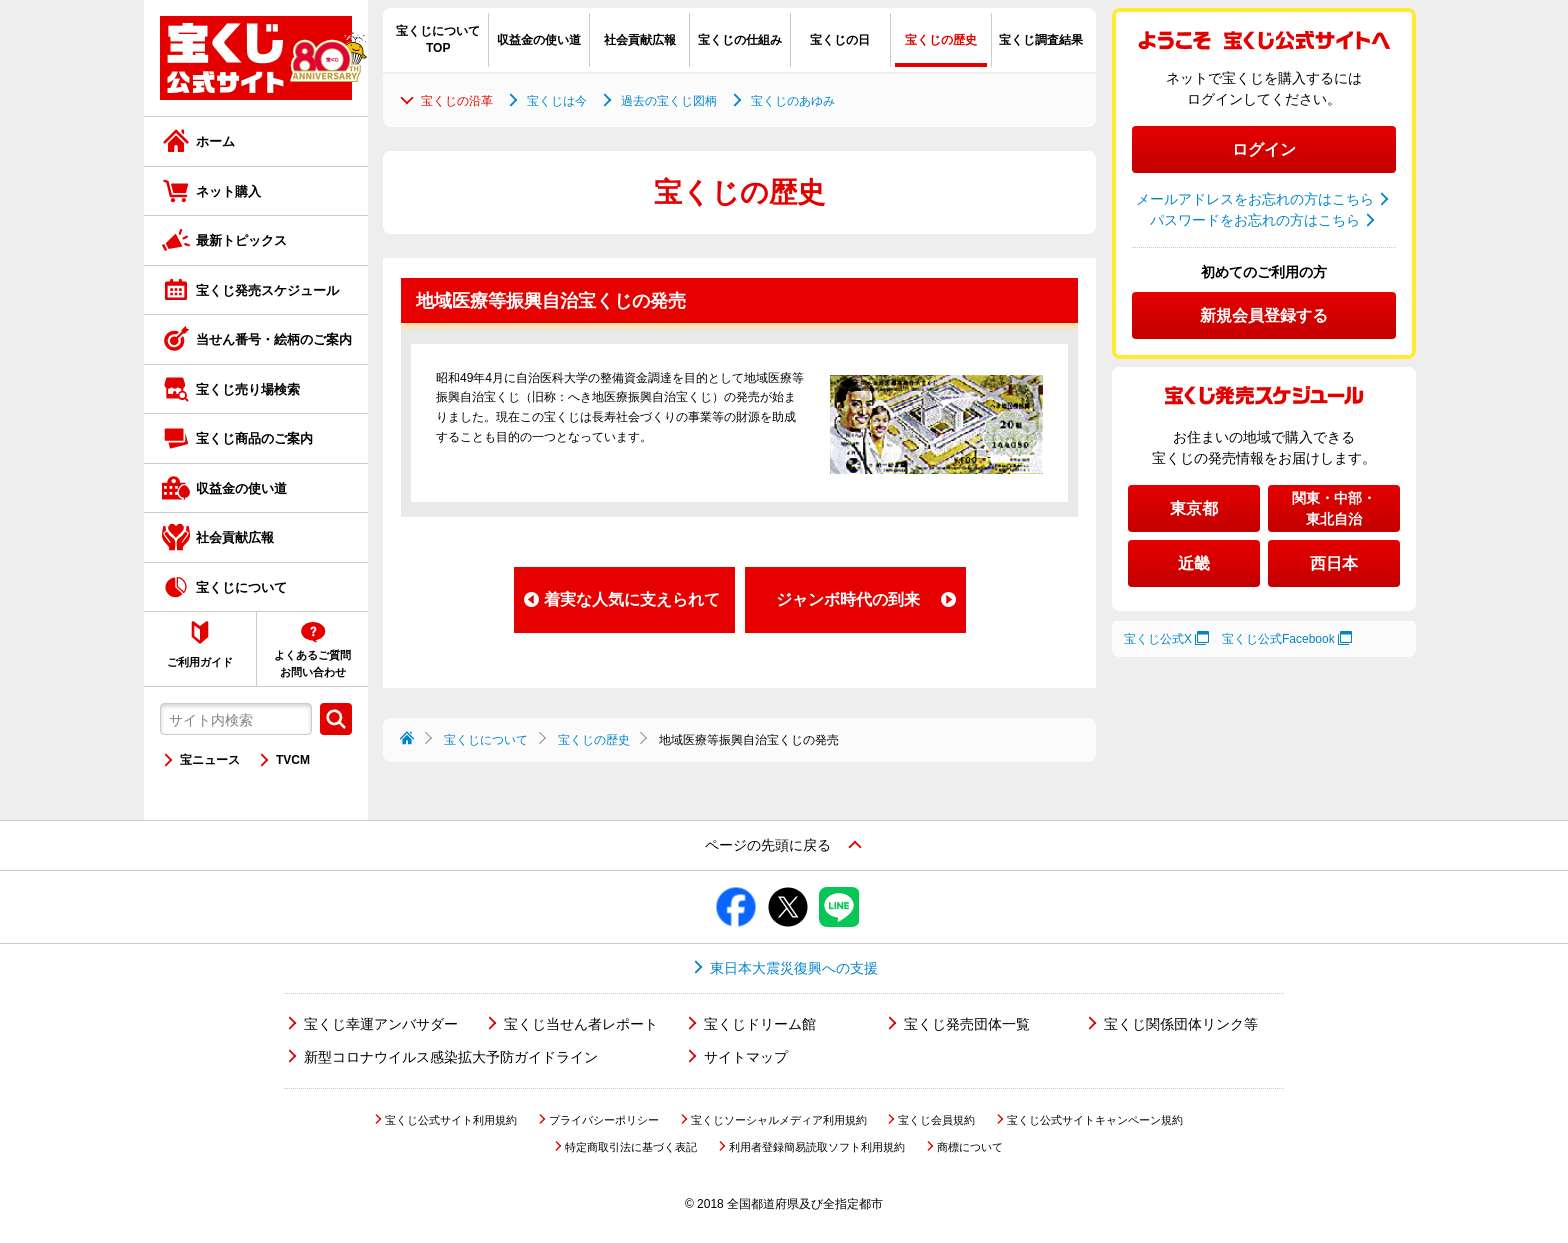 Image resolution: width=1568 pixels, height=1243 pixels. I want to click on 着実な人気に支えられて, so click(632, 599).